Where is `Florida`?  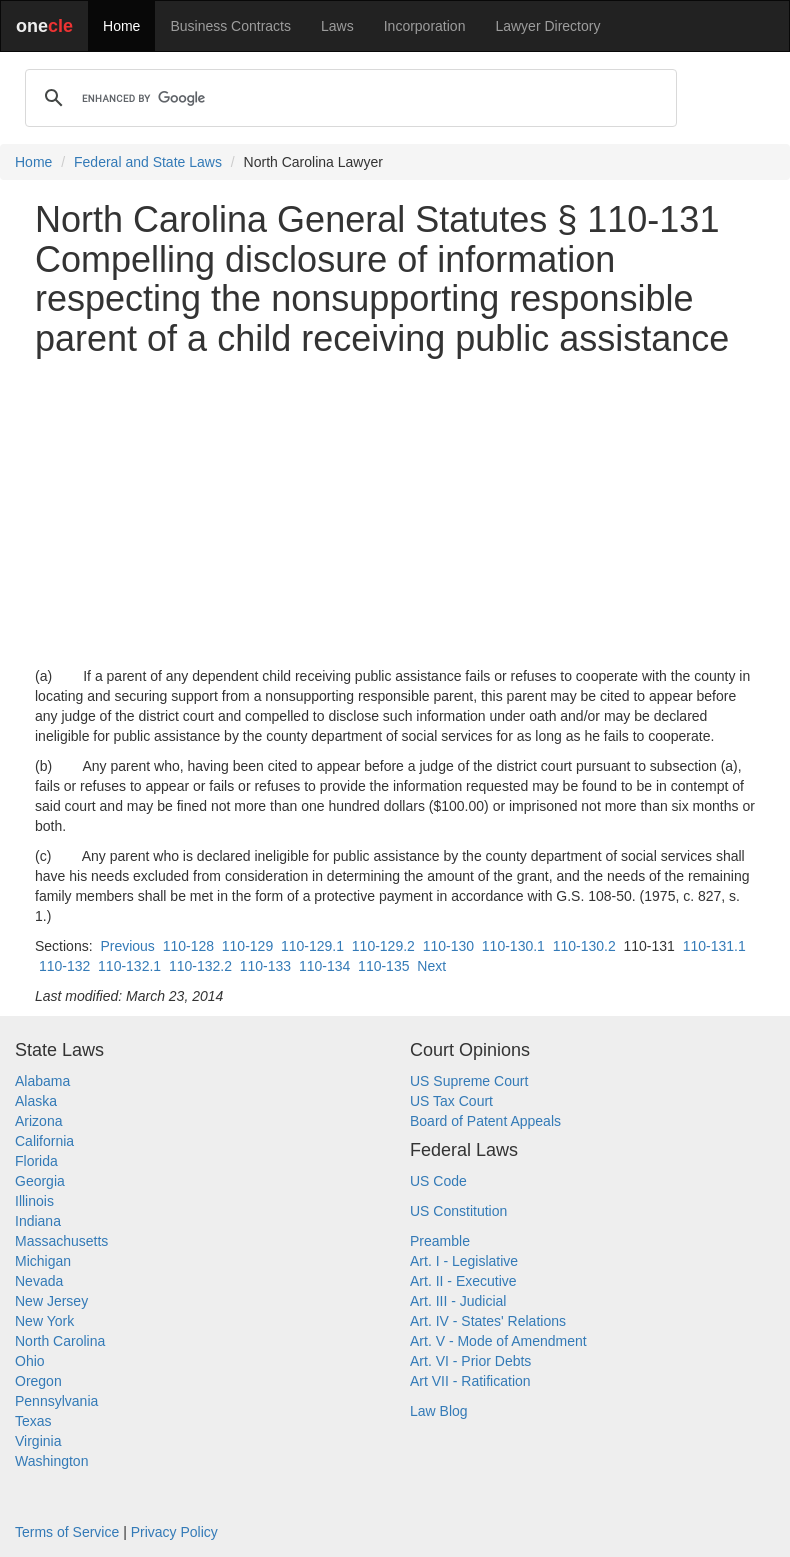
Florida is located at coordinates (36, 1161).